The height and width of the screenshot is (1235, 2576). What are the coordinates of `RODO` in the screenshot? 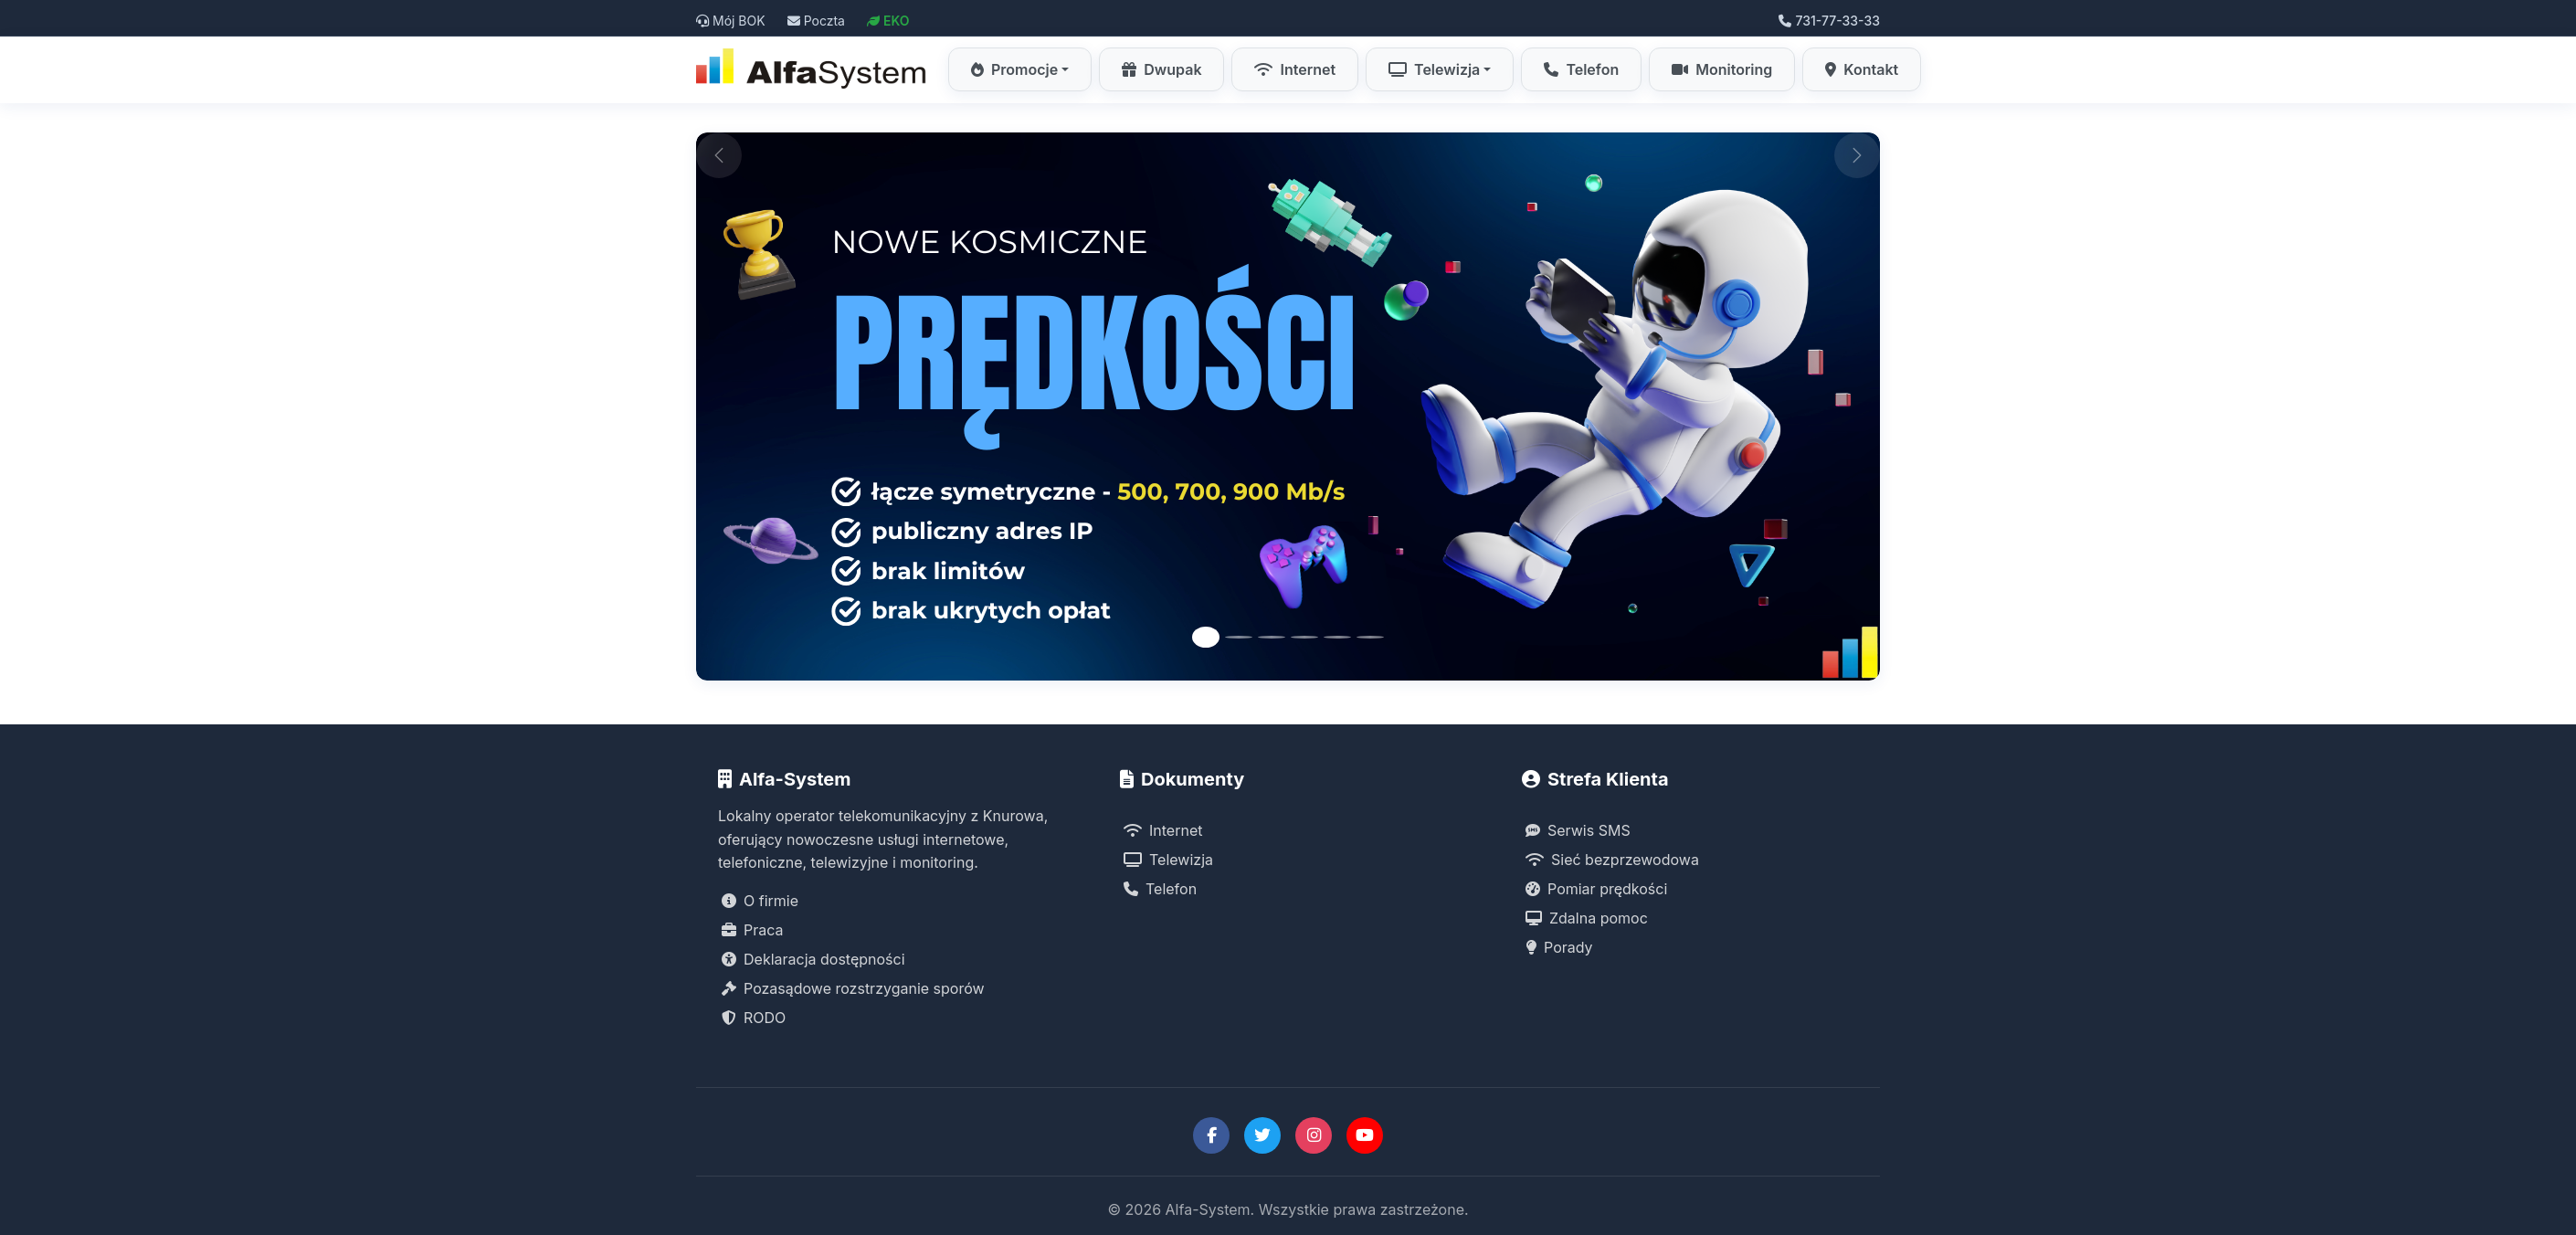 It's located at (754, 1017).